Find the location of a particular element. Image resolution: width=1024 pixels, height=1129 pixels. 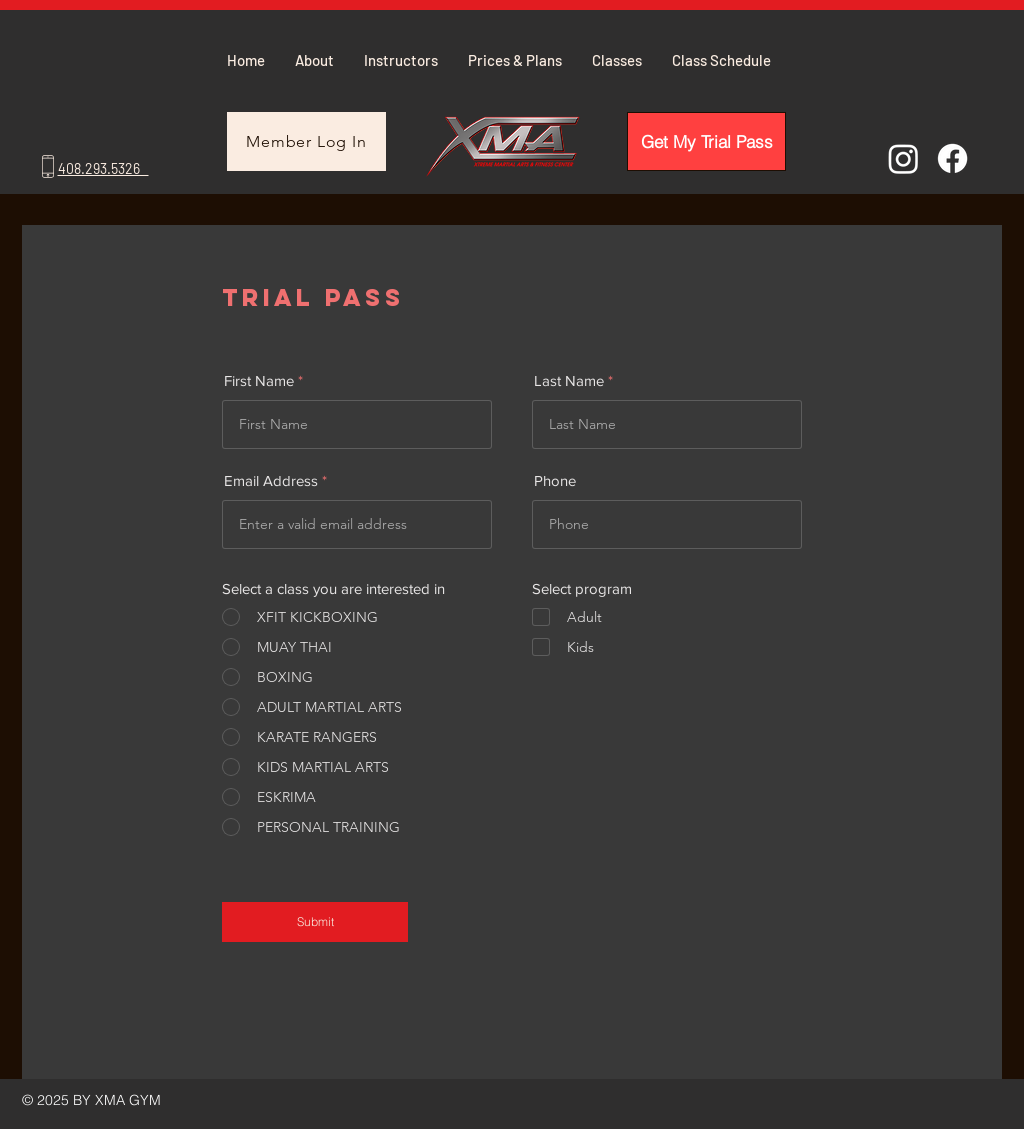

[Instagram] is located at coordinates (903, 158).